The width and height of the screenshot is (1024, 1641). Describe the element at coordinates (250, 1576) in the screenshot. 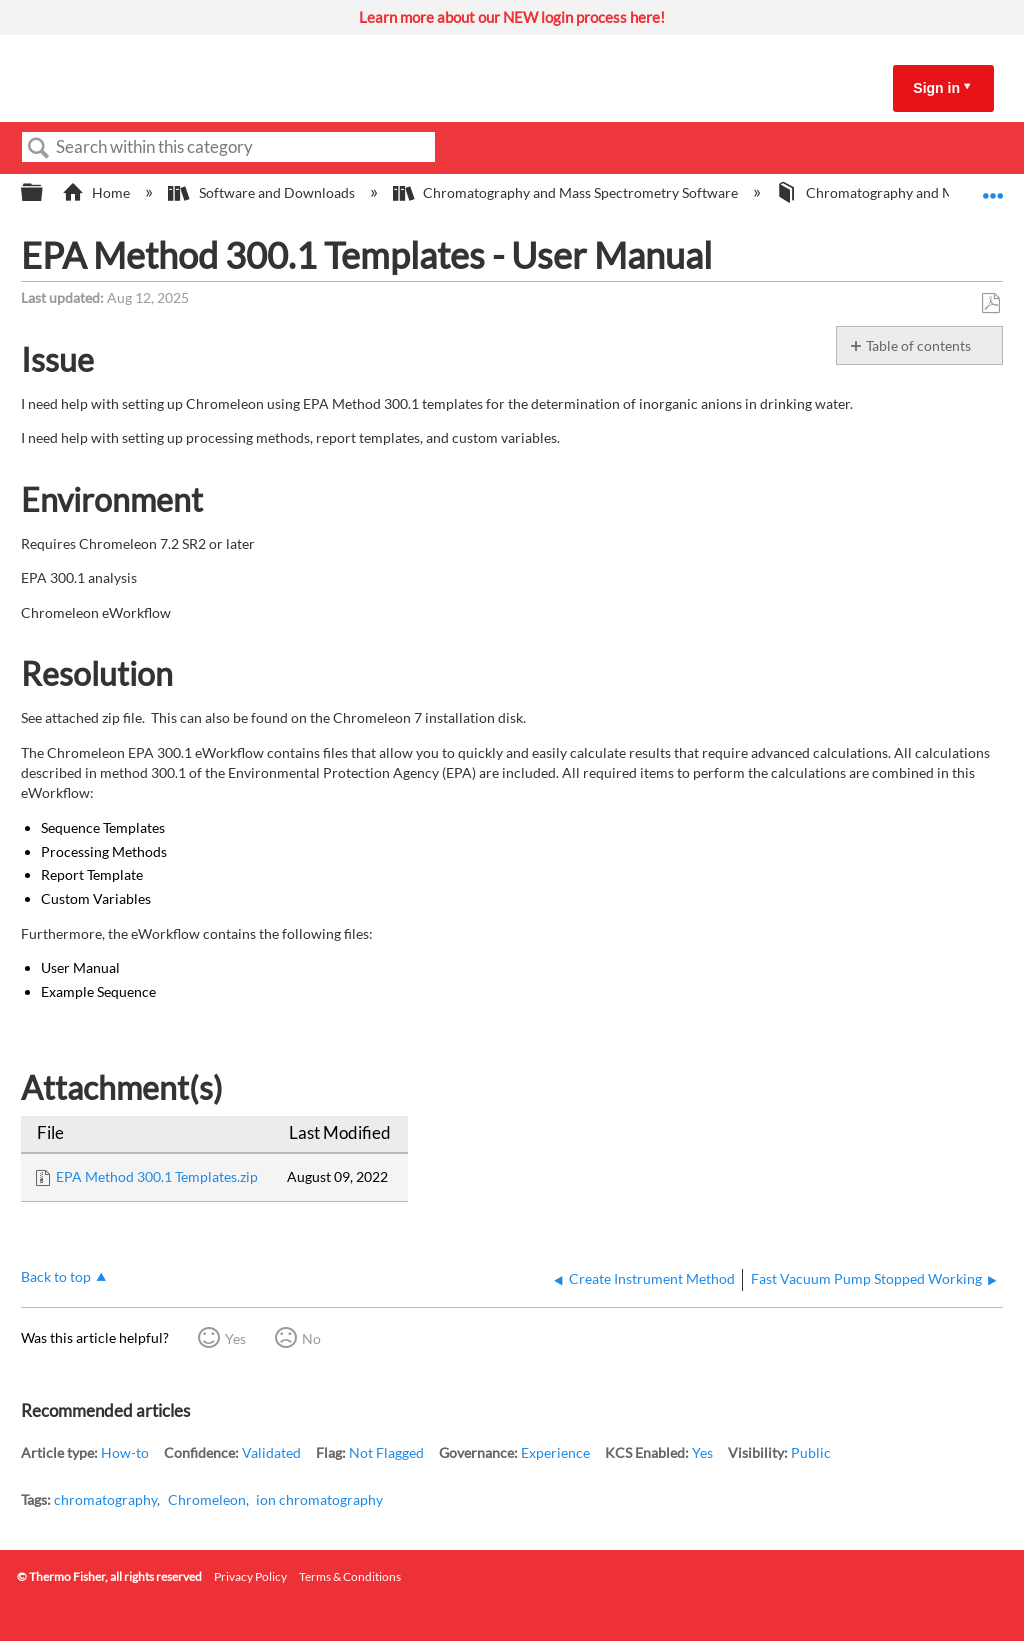

I see `Privacy Policy` at that location.